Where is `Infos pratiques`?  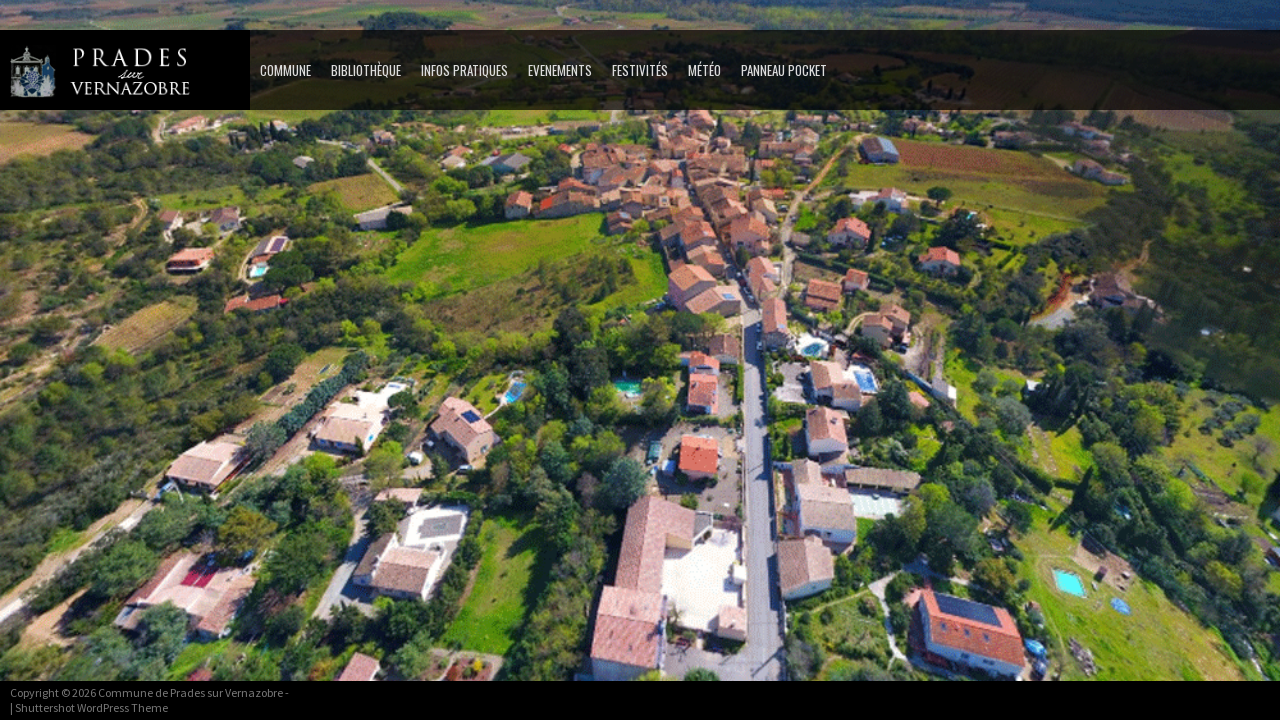
Infos pratiques is located at coordinates (464, 70).